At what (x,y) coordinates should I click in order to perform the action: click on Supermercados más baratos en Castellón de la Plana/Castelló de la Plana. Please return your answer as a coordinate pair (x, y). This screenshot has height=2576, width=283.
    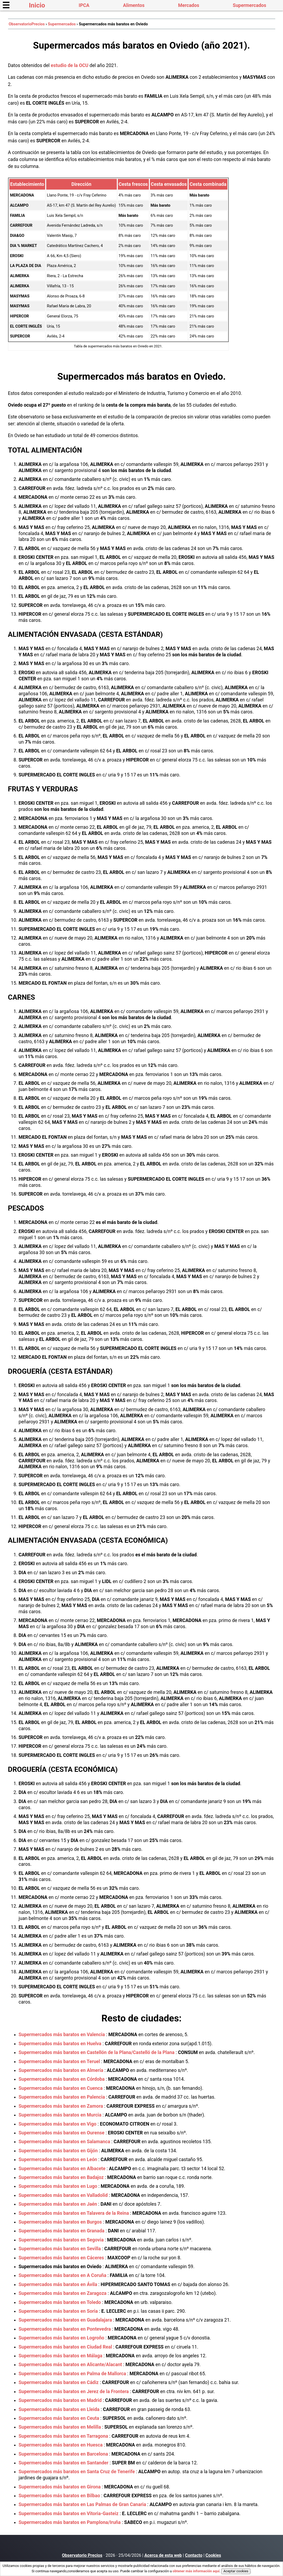
    Looking at the image, I should click on (97, 2052).